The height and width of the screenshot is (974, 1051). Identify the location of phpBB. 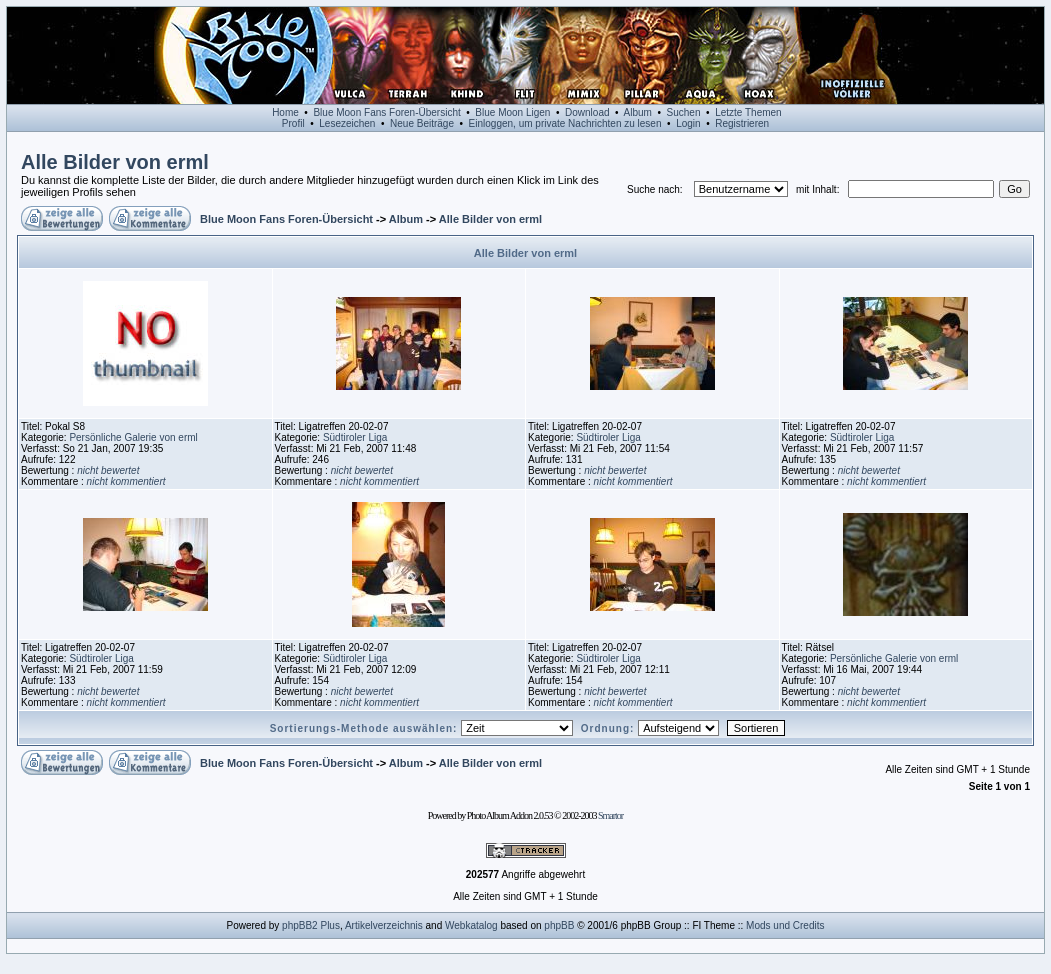
(559, 925).